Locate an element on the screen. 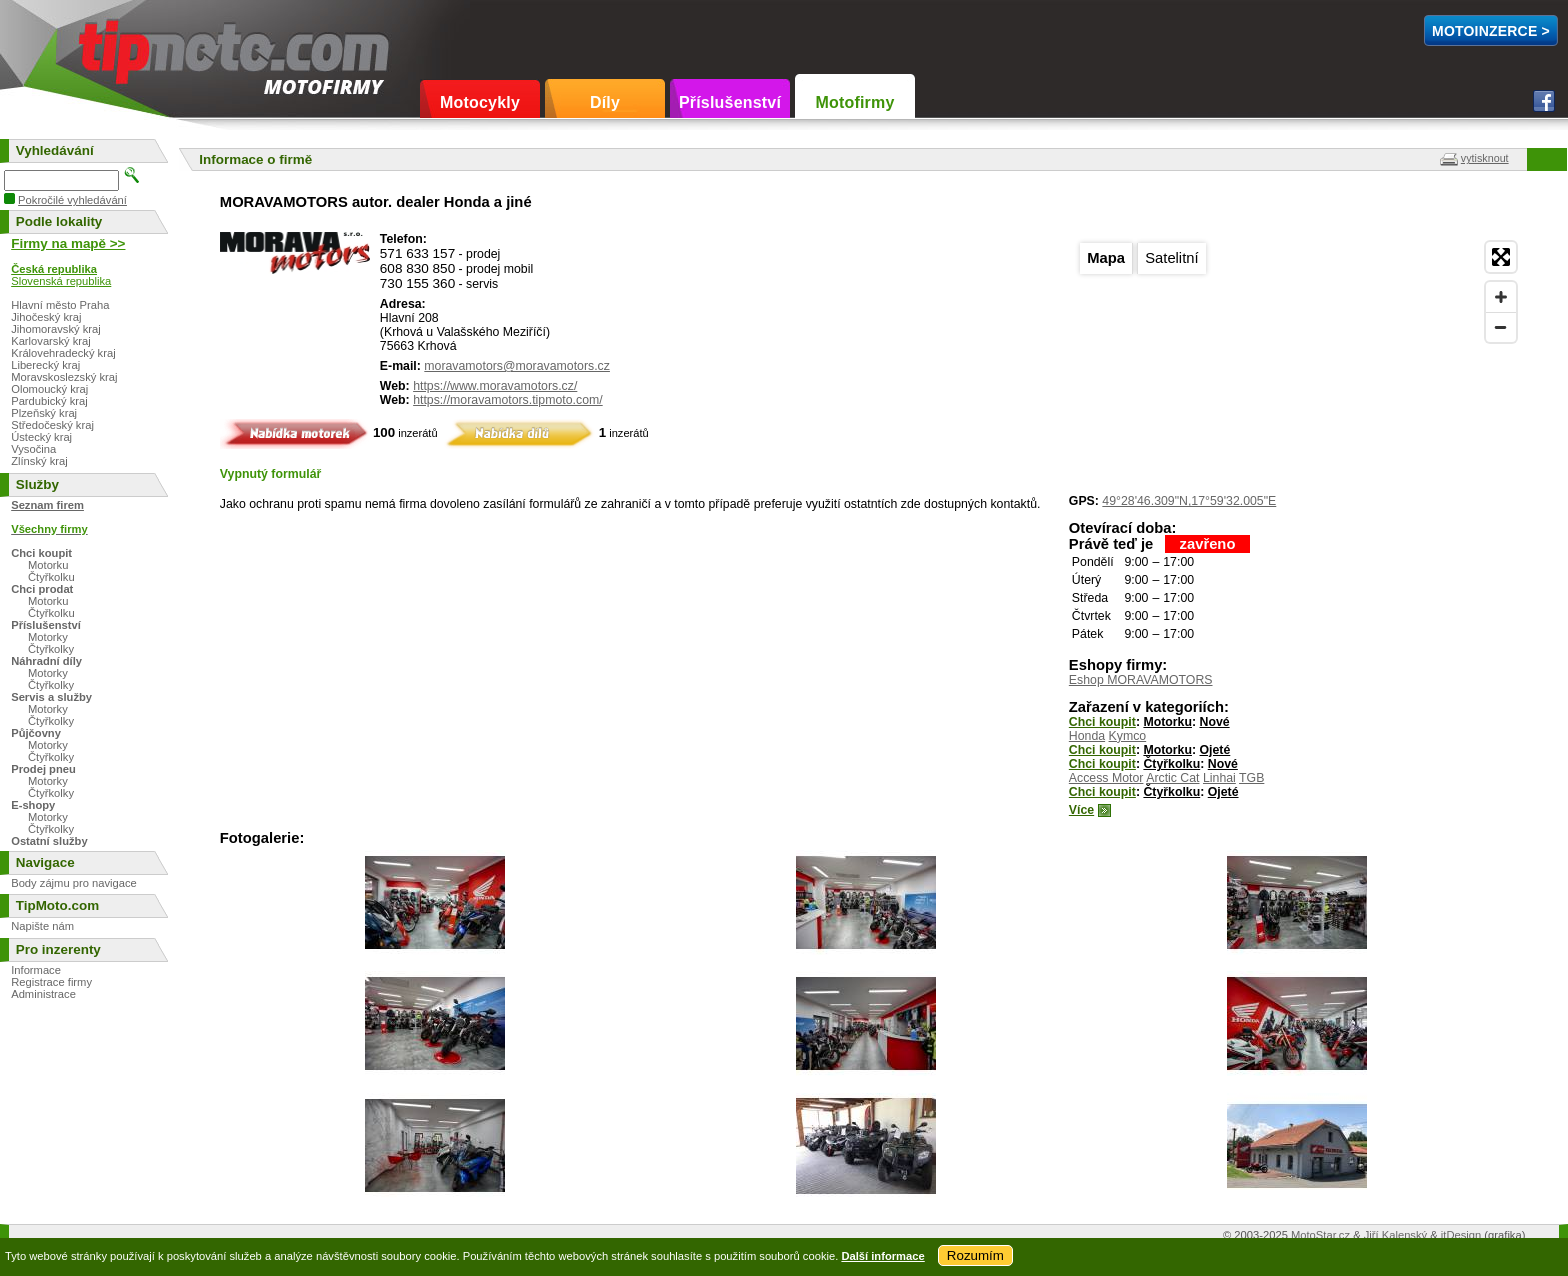 Image resolution: width=1568 pixels, height=1276 pixels. Hlavní město Praha is located at coordinates (60, 305).